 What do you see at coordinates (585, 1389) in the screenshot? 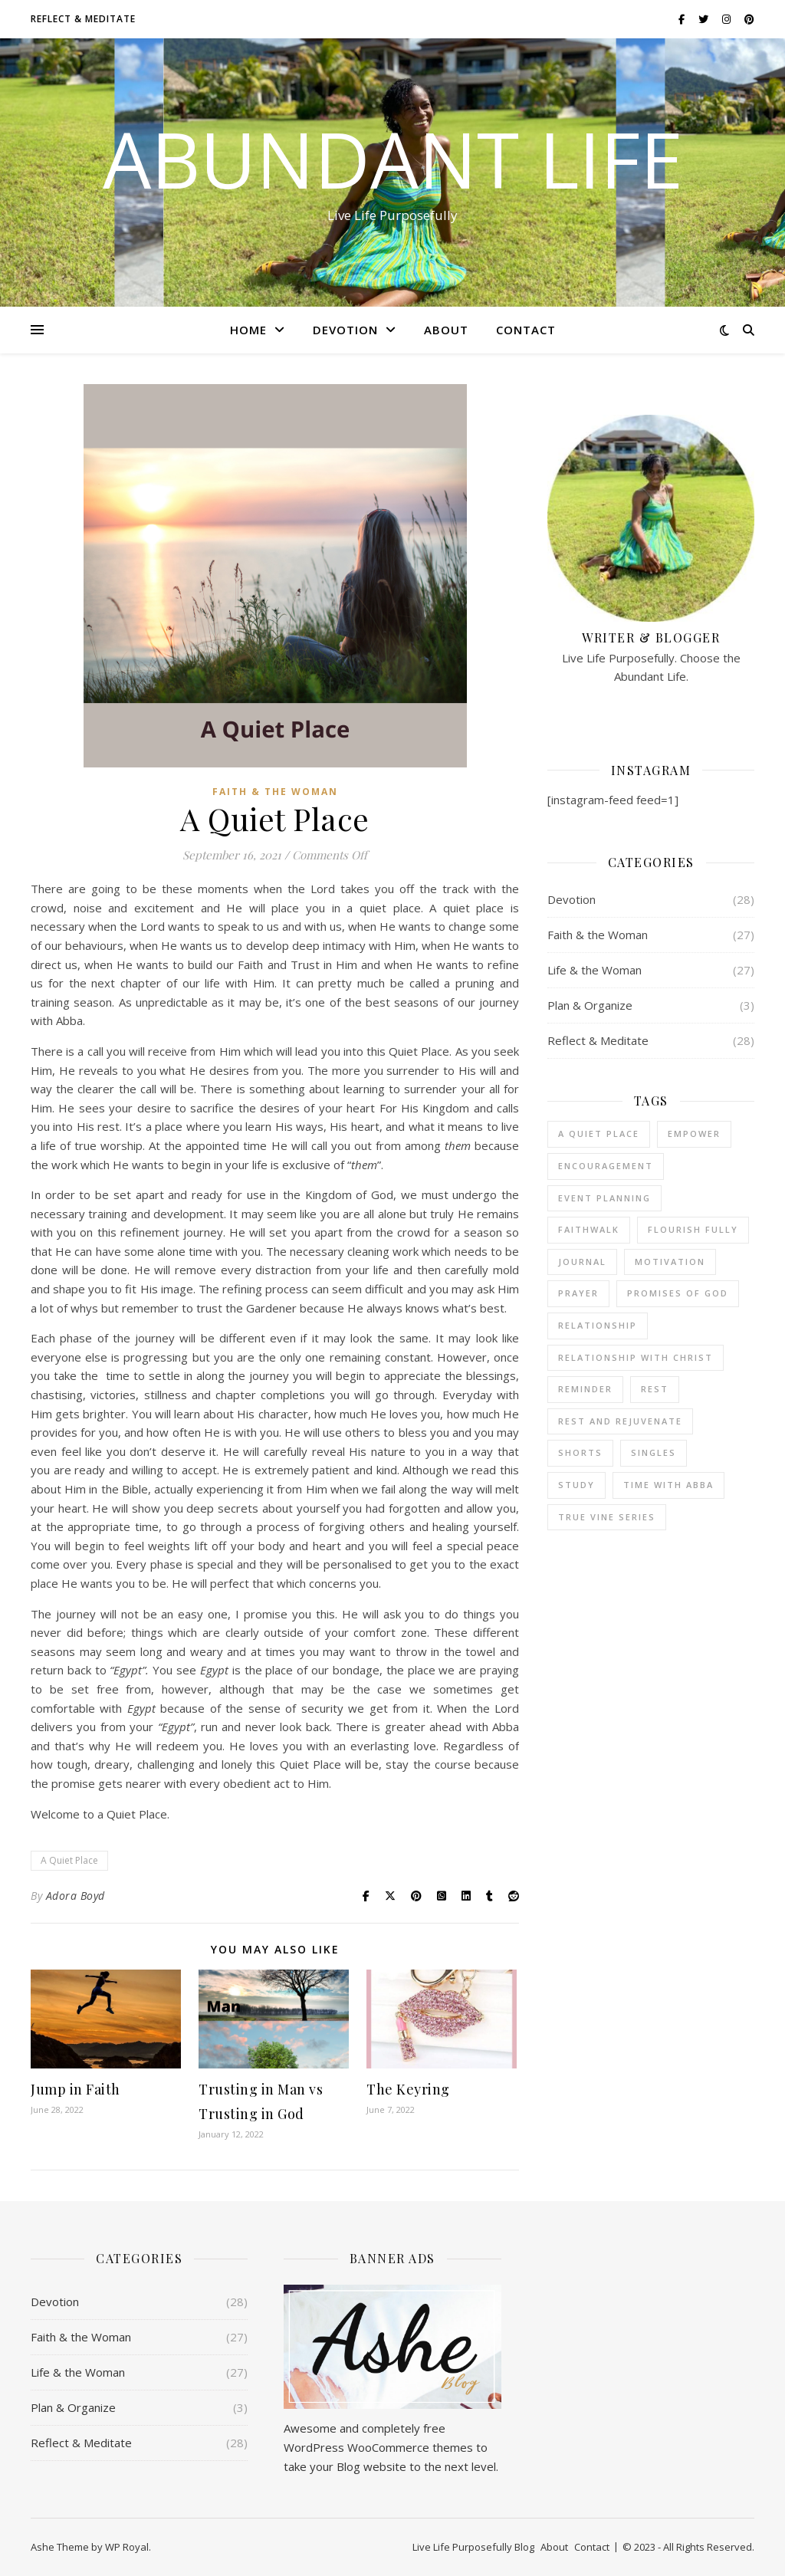
I see `Reminder [Reminder (7 items)]` at bounding box center [585, 1389].